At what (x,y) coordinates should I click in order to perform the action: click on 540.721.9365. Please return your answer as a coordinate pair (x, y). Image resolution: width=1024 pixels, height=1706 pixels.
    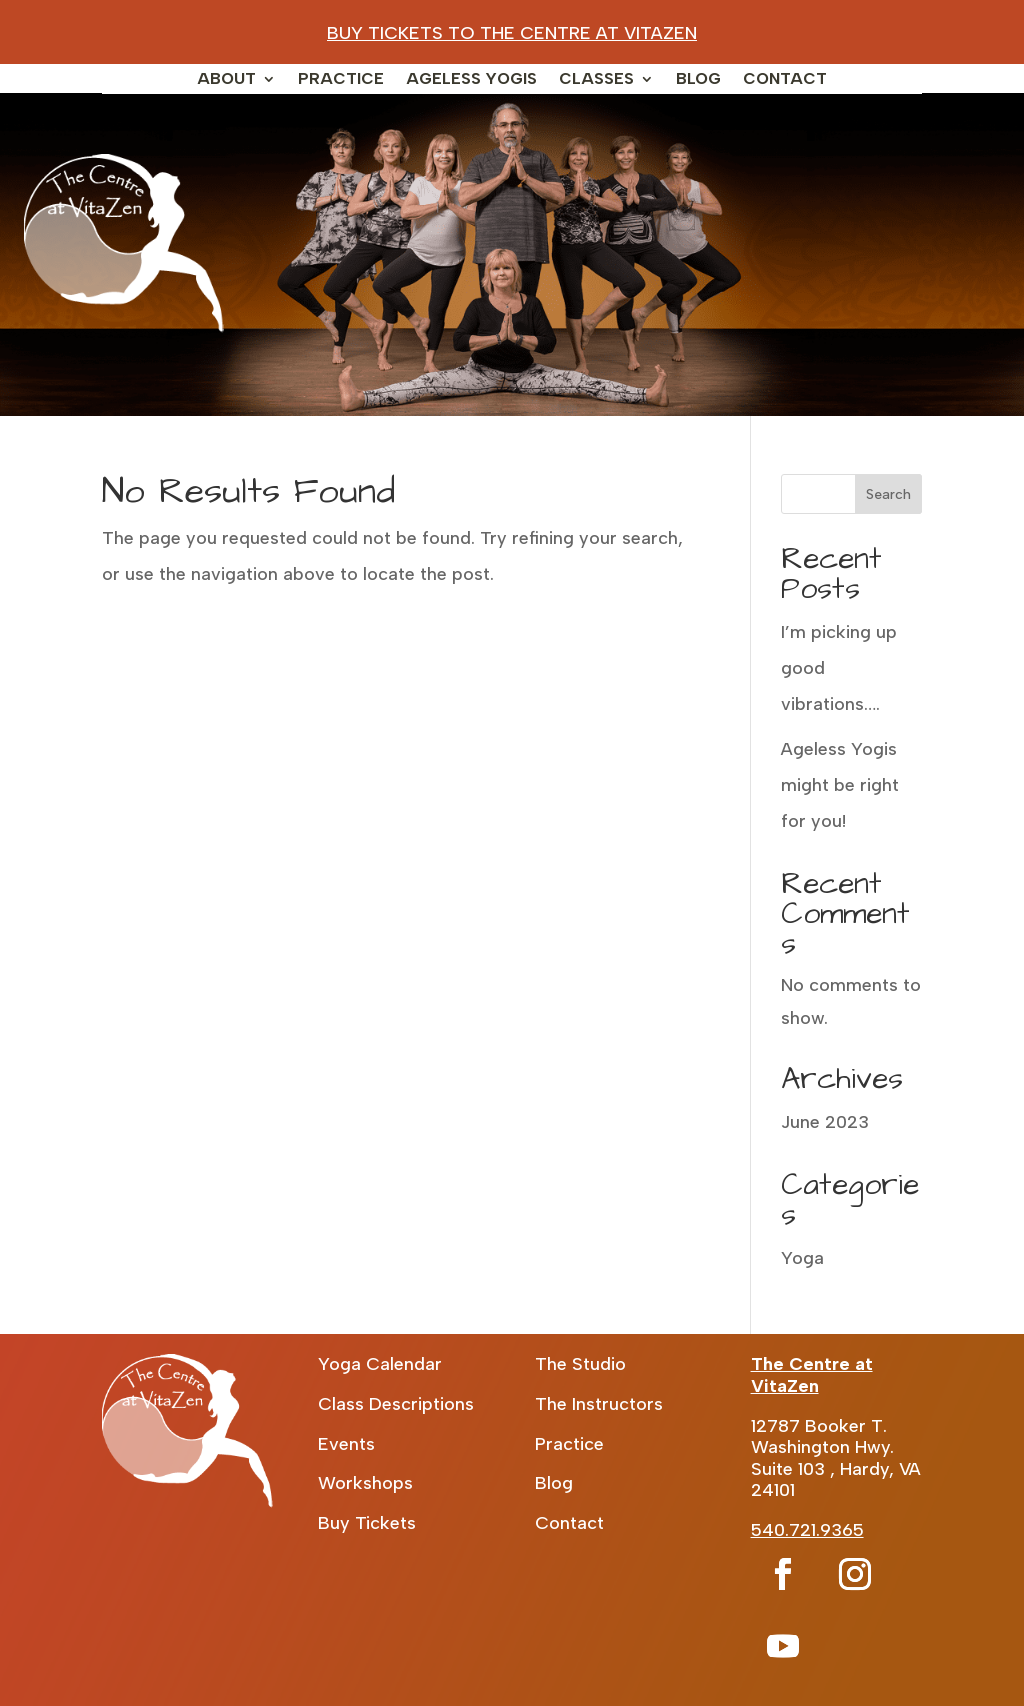
    Looking at the image, I should click on (807, 1530).